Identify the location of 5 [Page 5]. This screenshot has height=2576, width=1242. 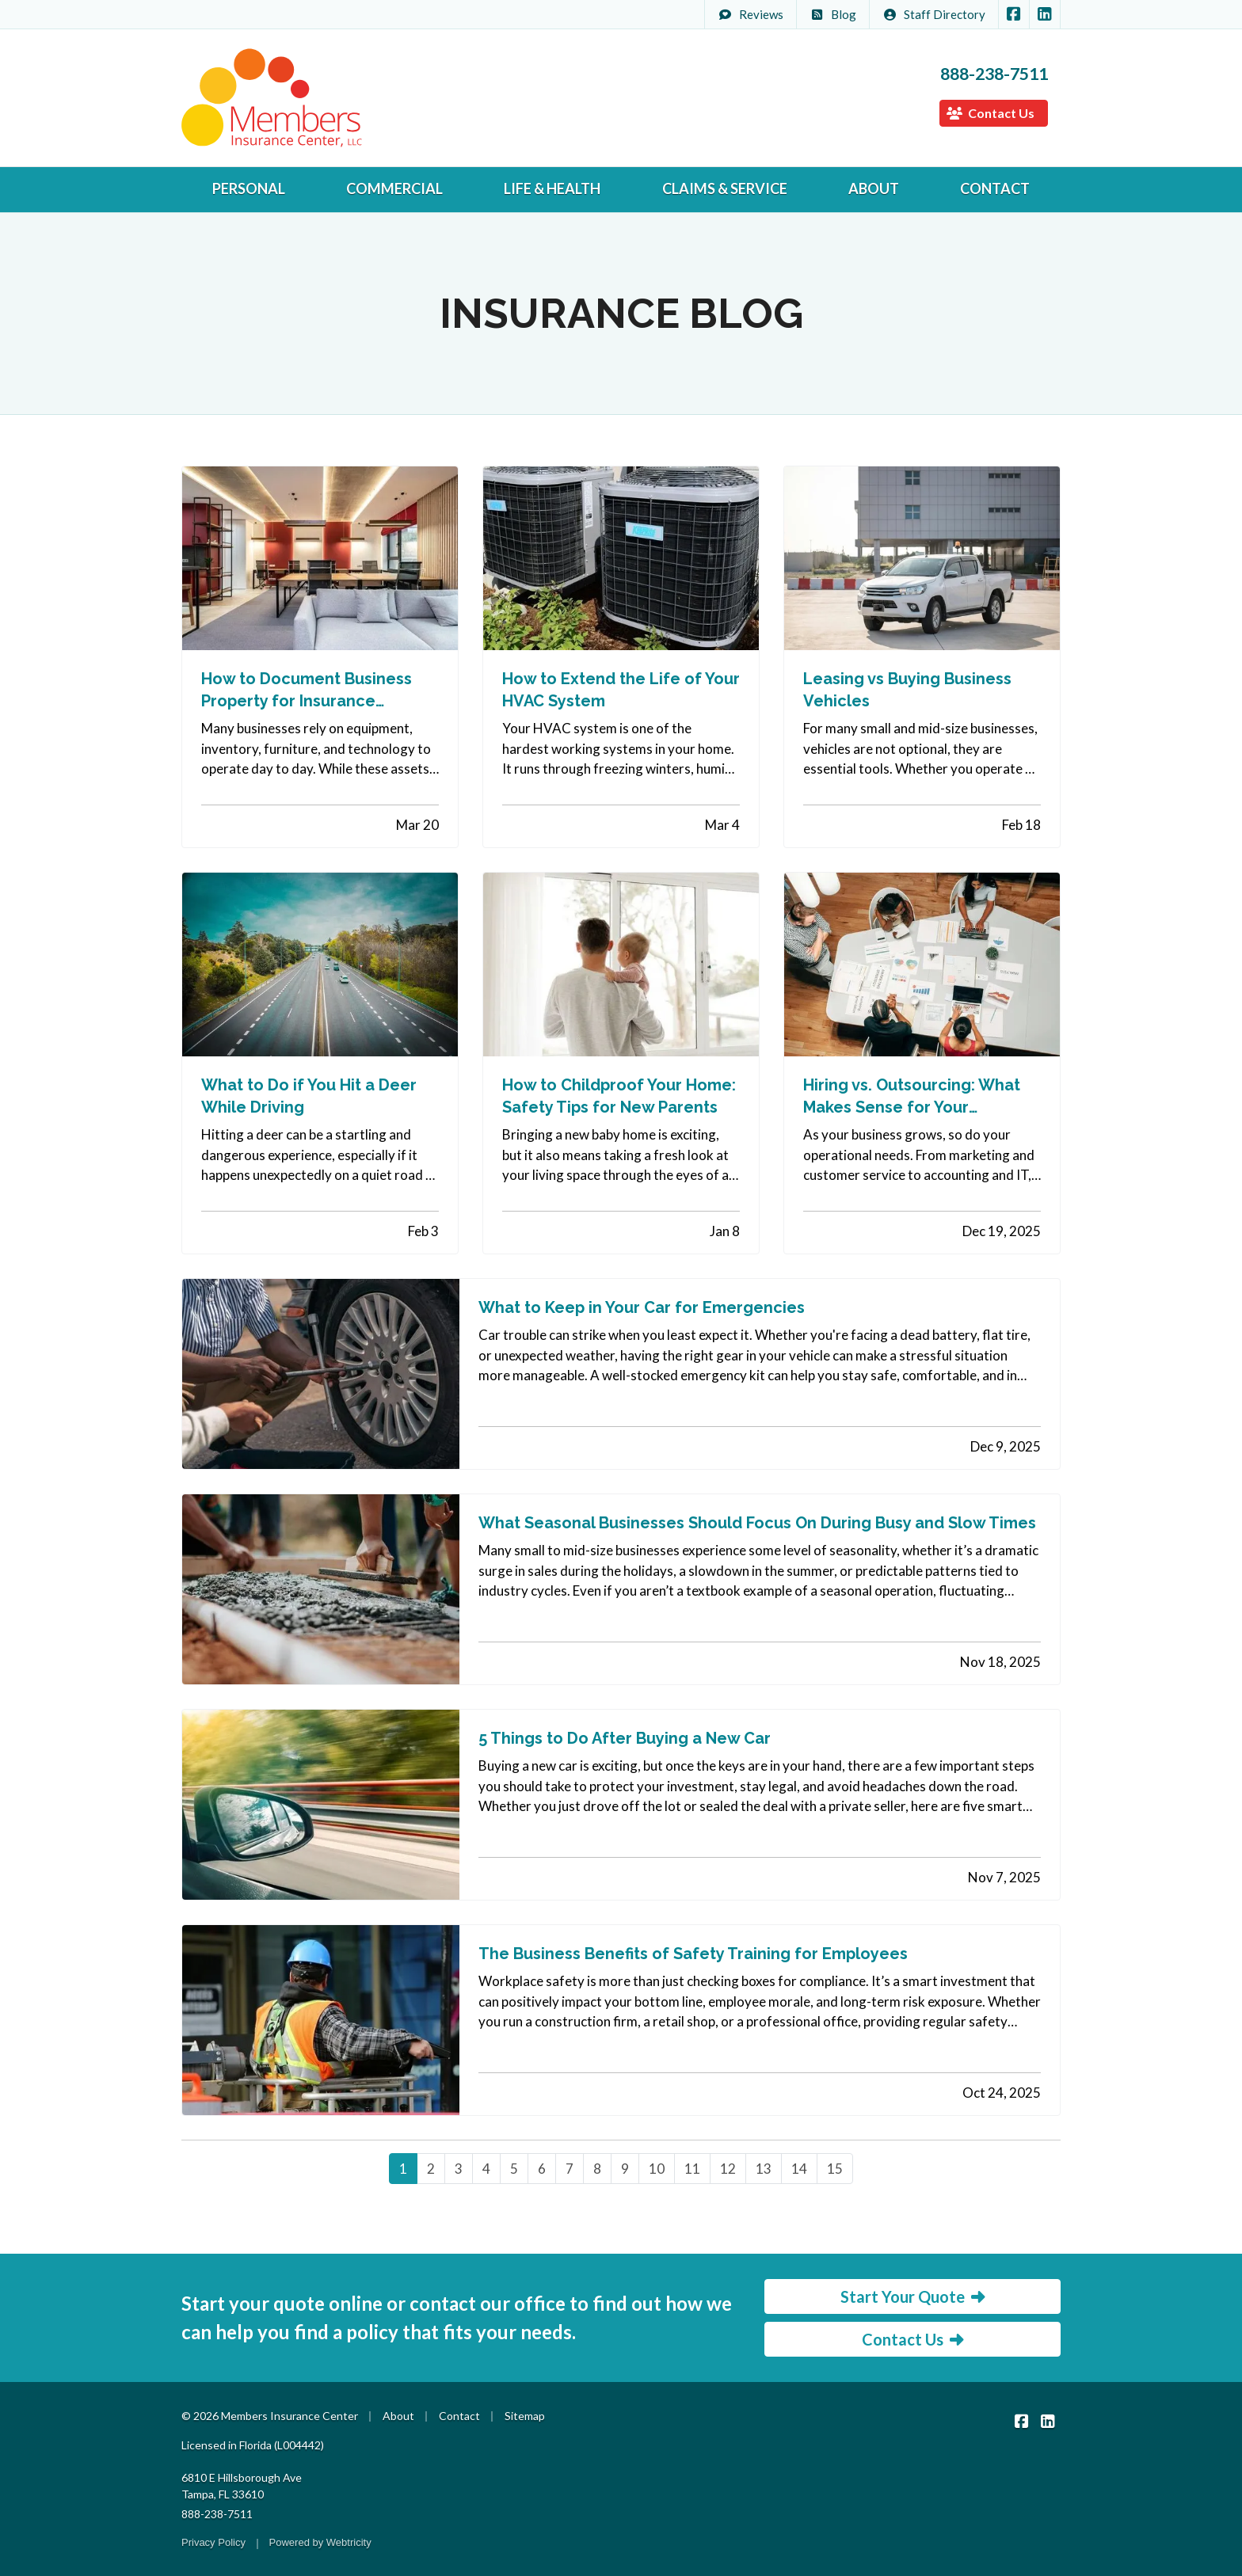
(514, 2168).